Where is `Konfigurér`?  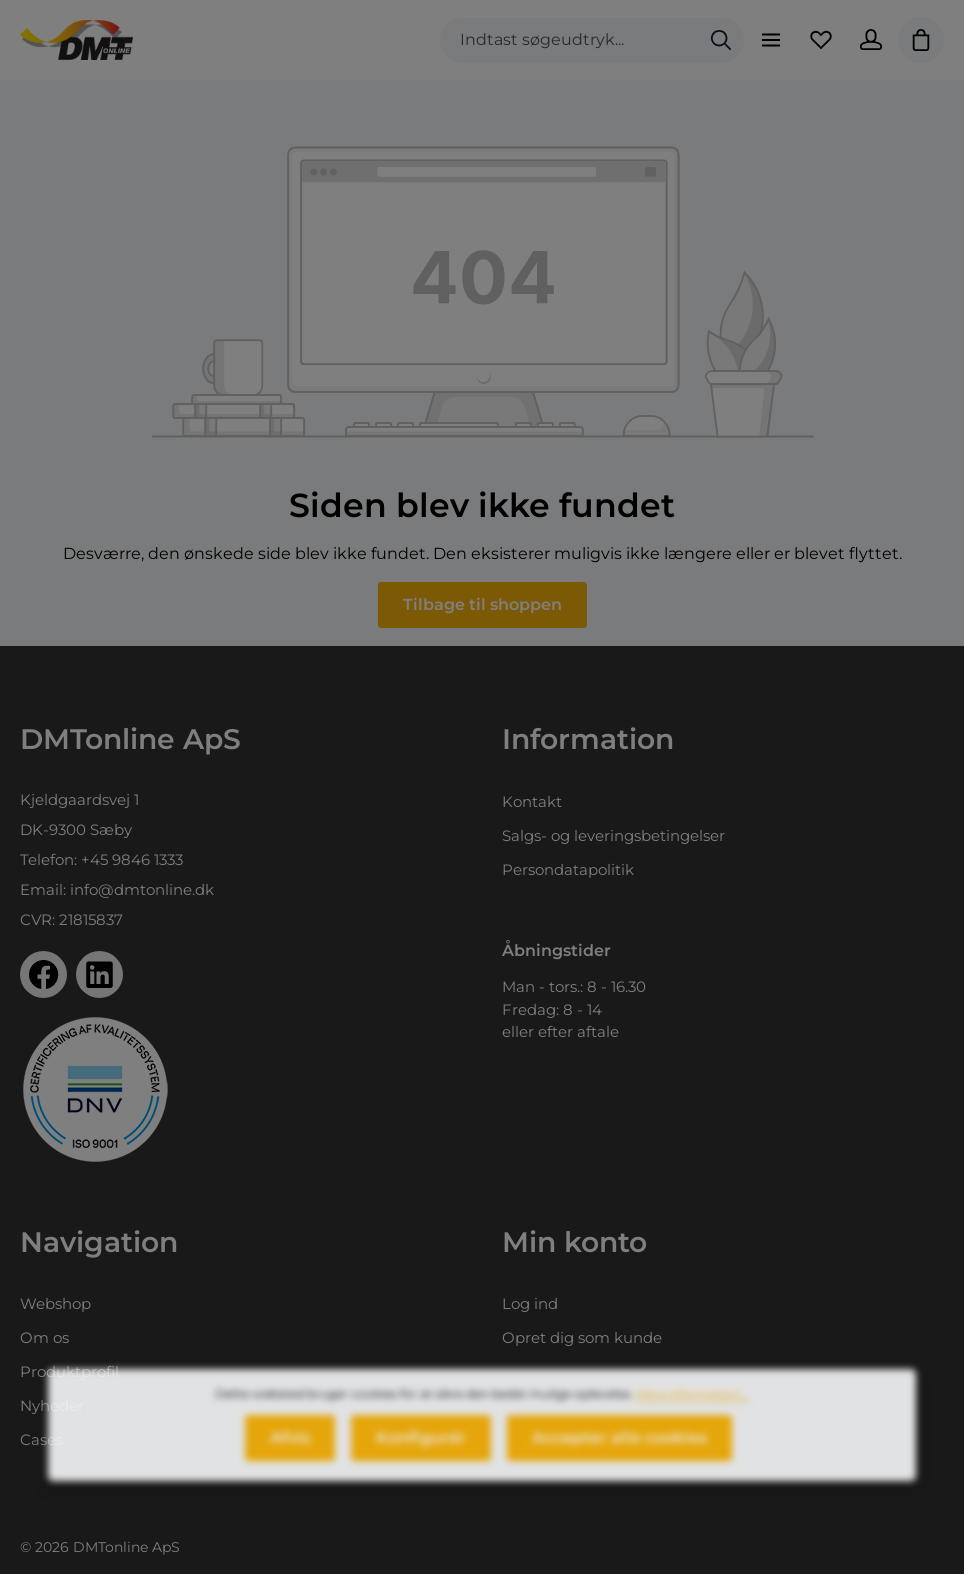
Konfigurér is located at coordinates (421, 1449).